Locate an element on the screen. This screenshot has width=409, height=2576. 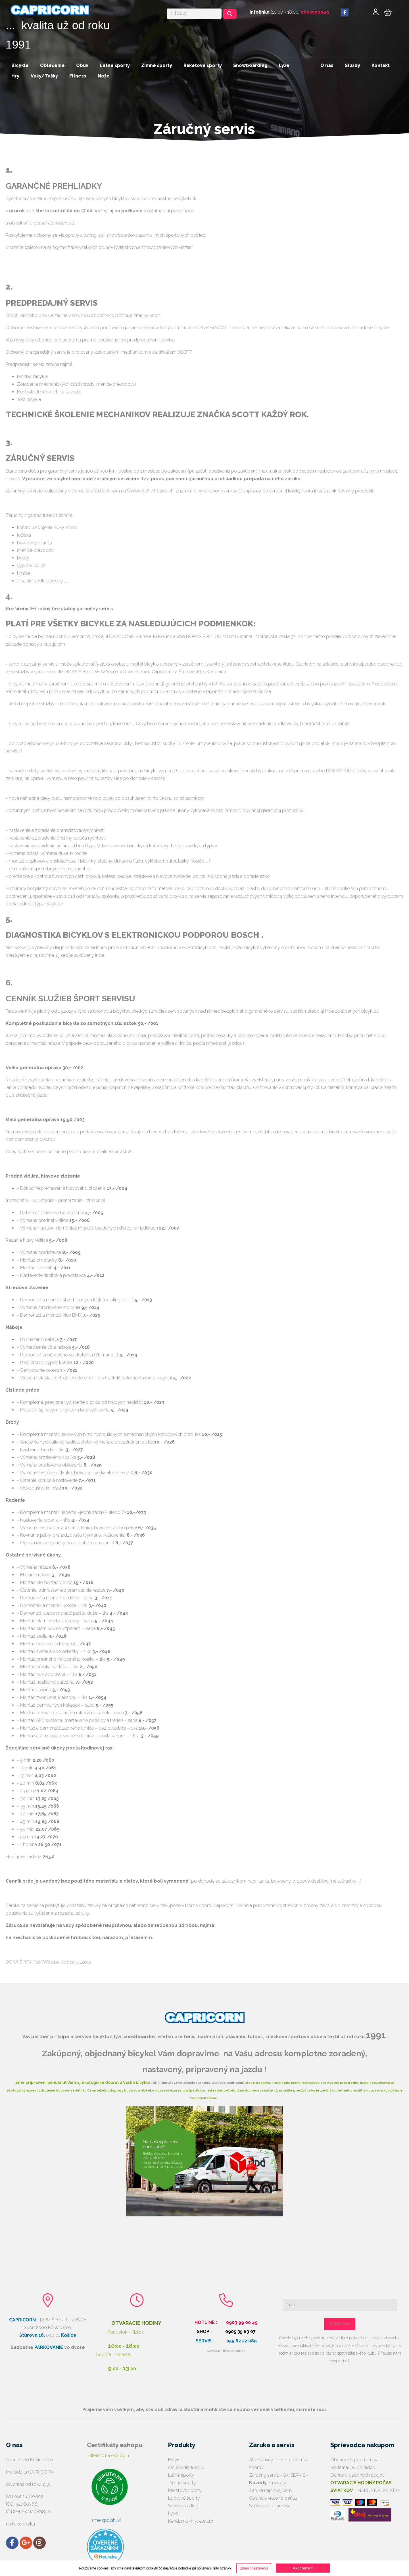
NÁKUP NA SPLÁTKY is located at coordinates (378, 2490).